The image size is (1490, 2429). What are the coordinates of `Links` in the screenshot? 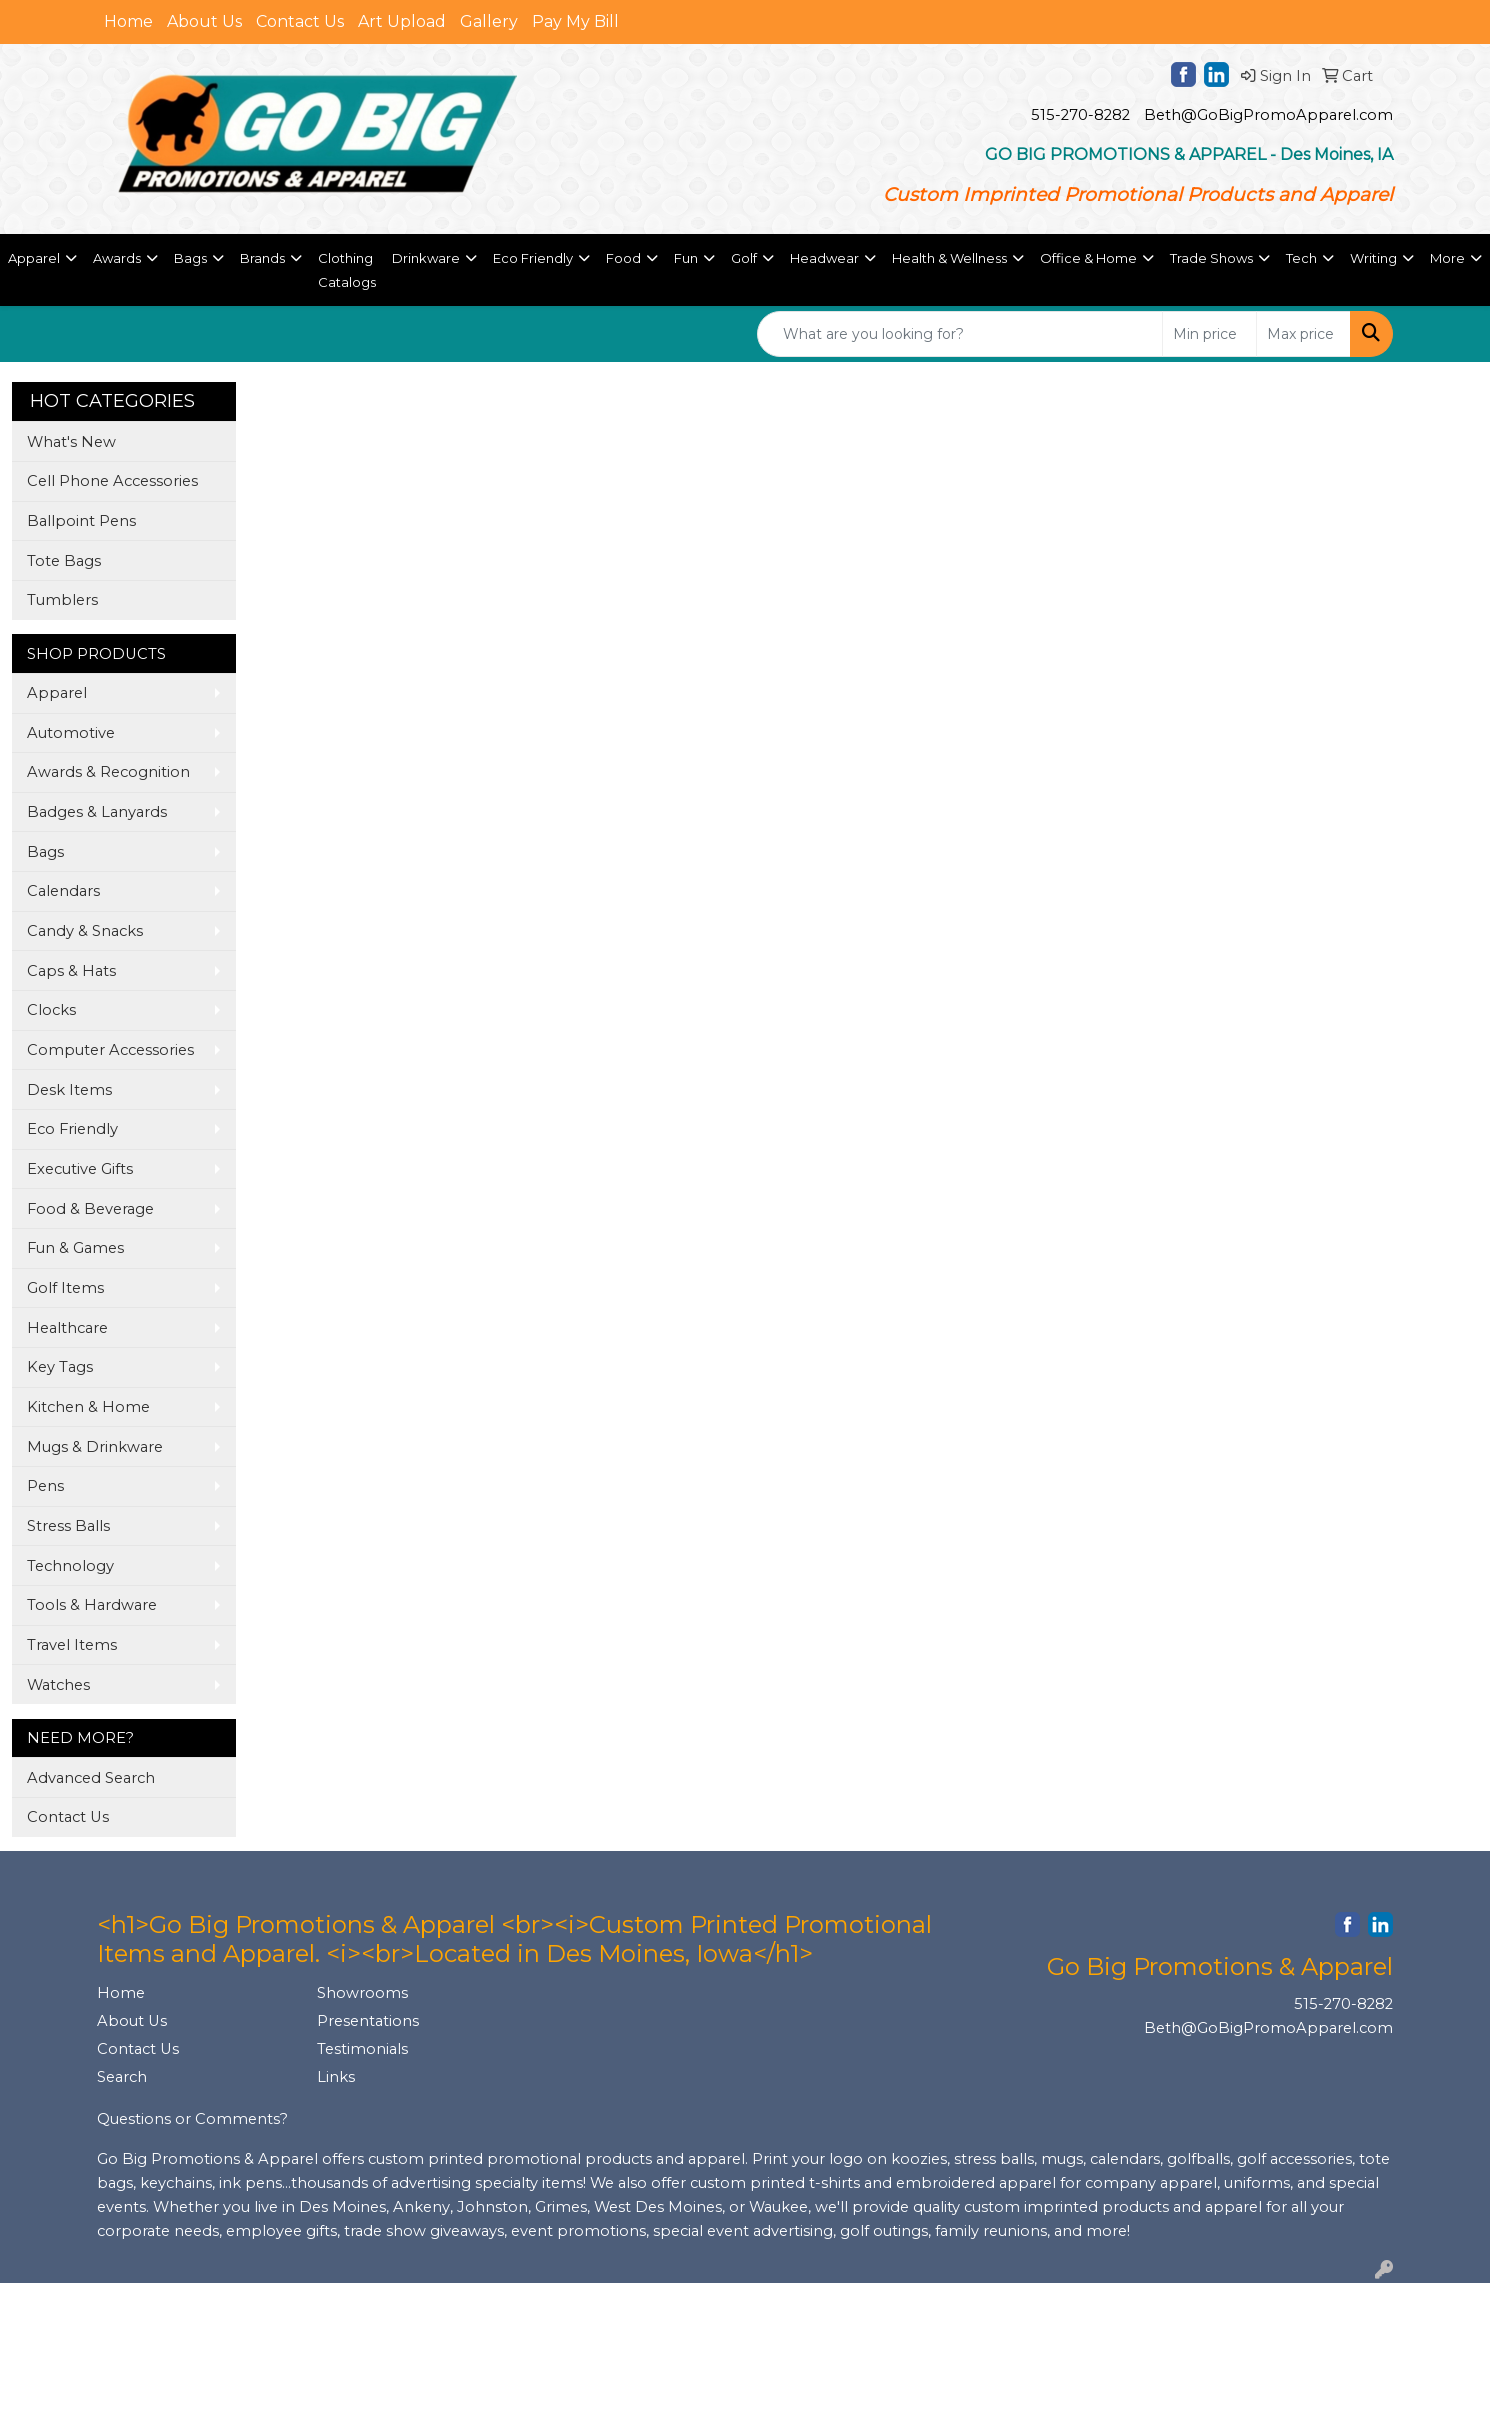 It's located at (336, 2077).